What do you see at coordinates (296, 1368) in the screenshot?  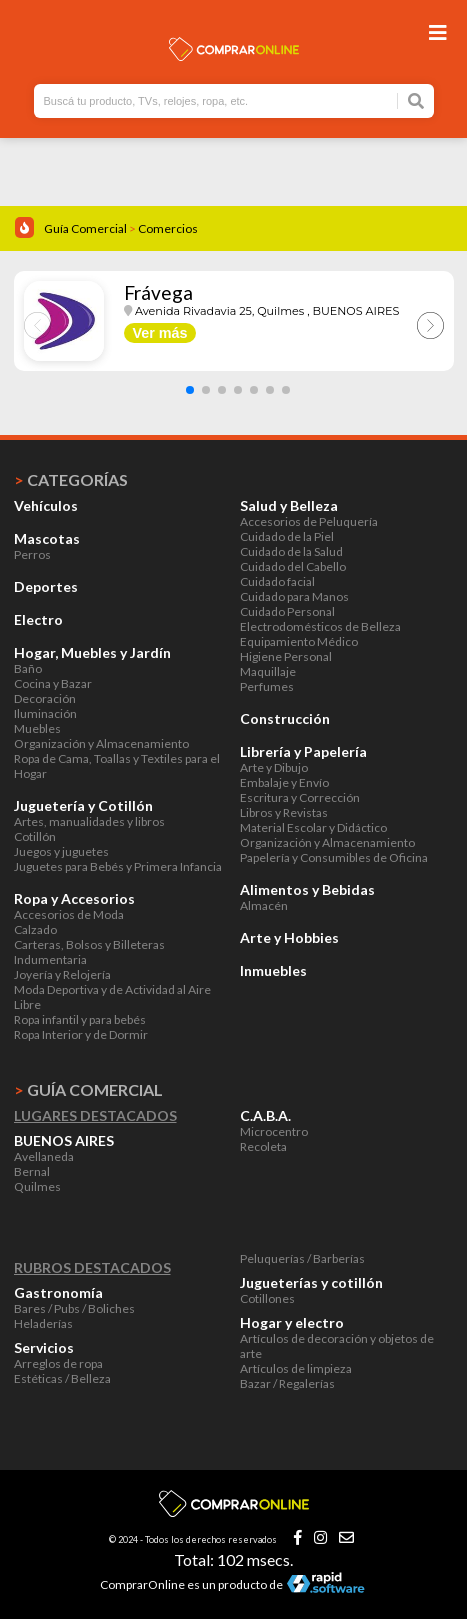 I see `Artículos de limpieza` at bounding box center [296, 1368].